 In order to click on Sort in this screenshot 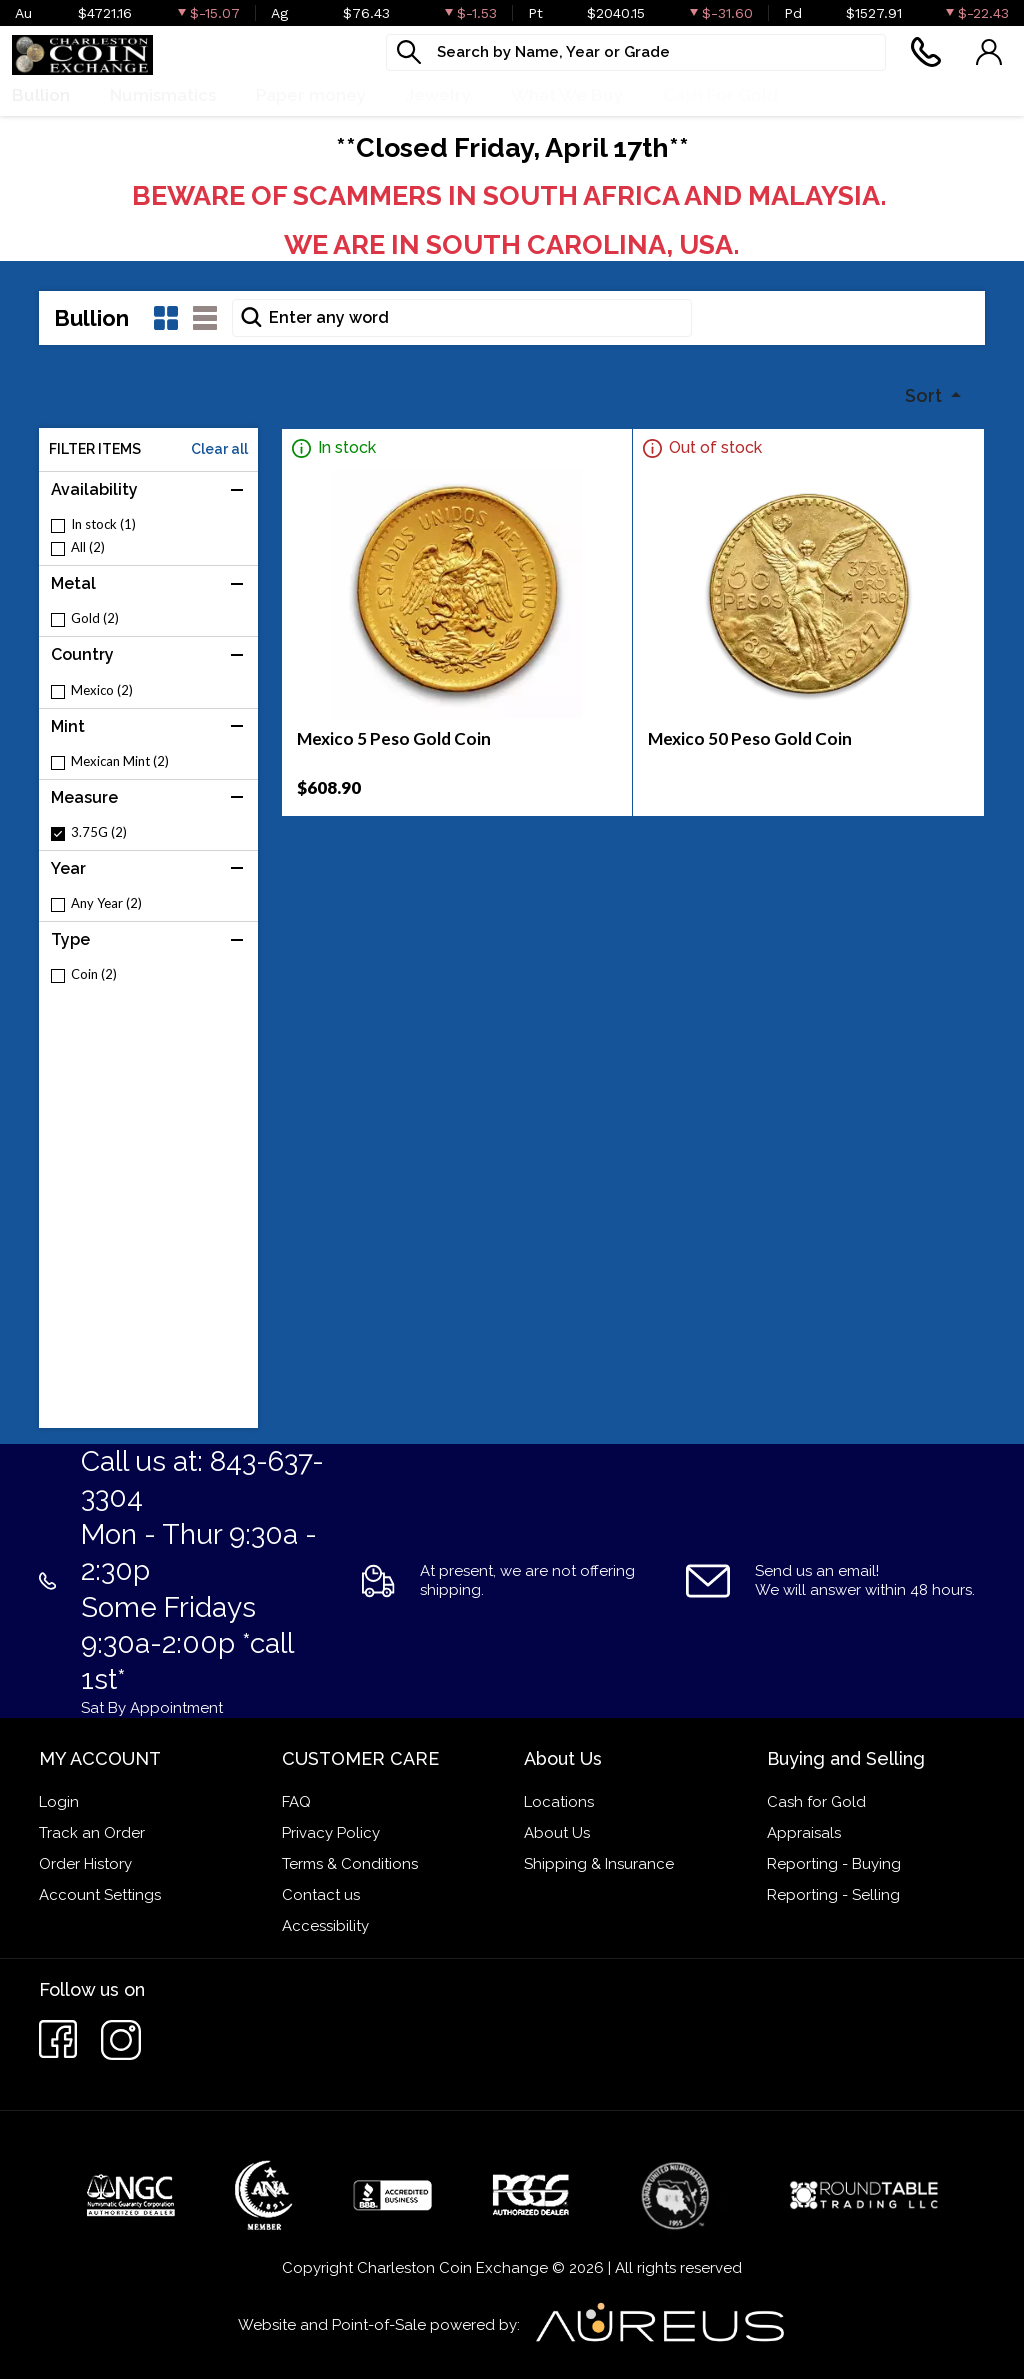, I will do `click(925, 395)`.